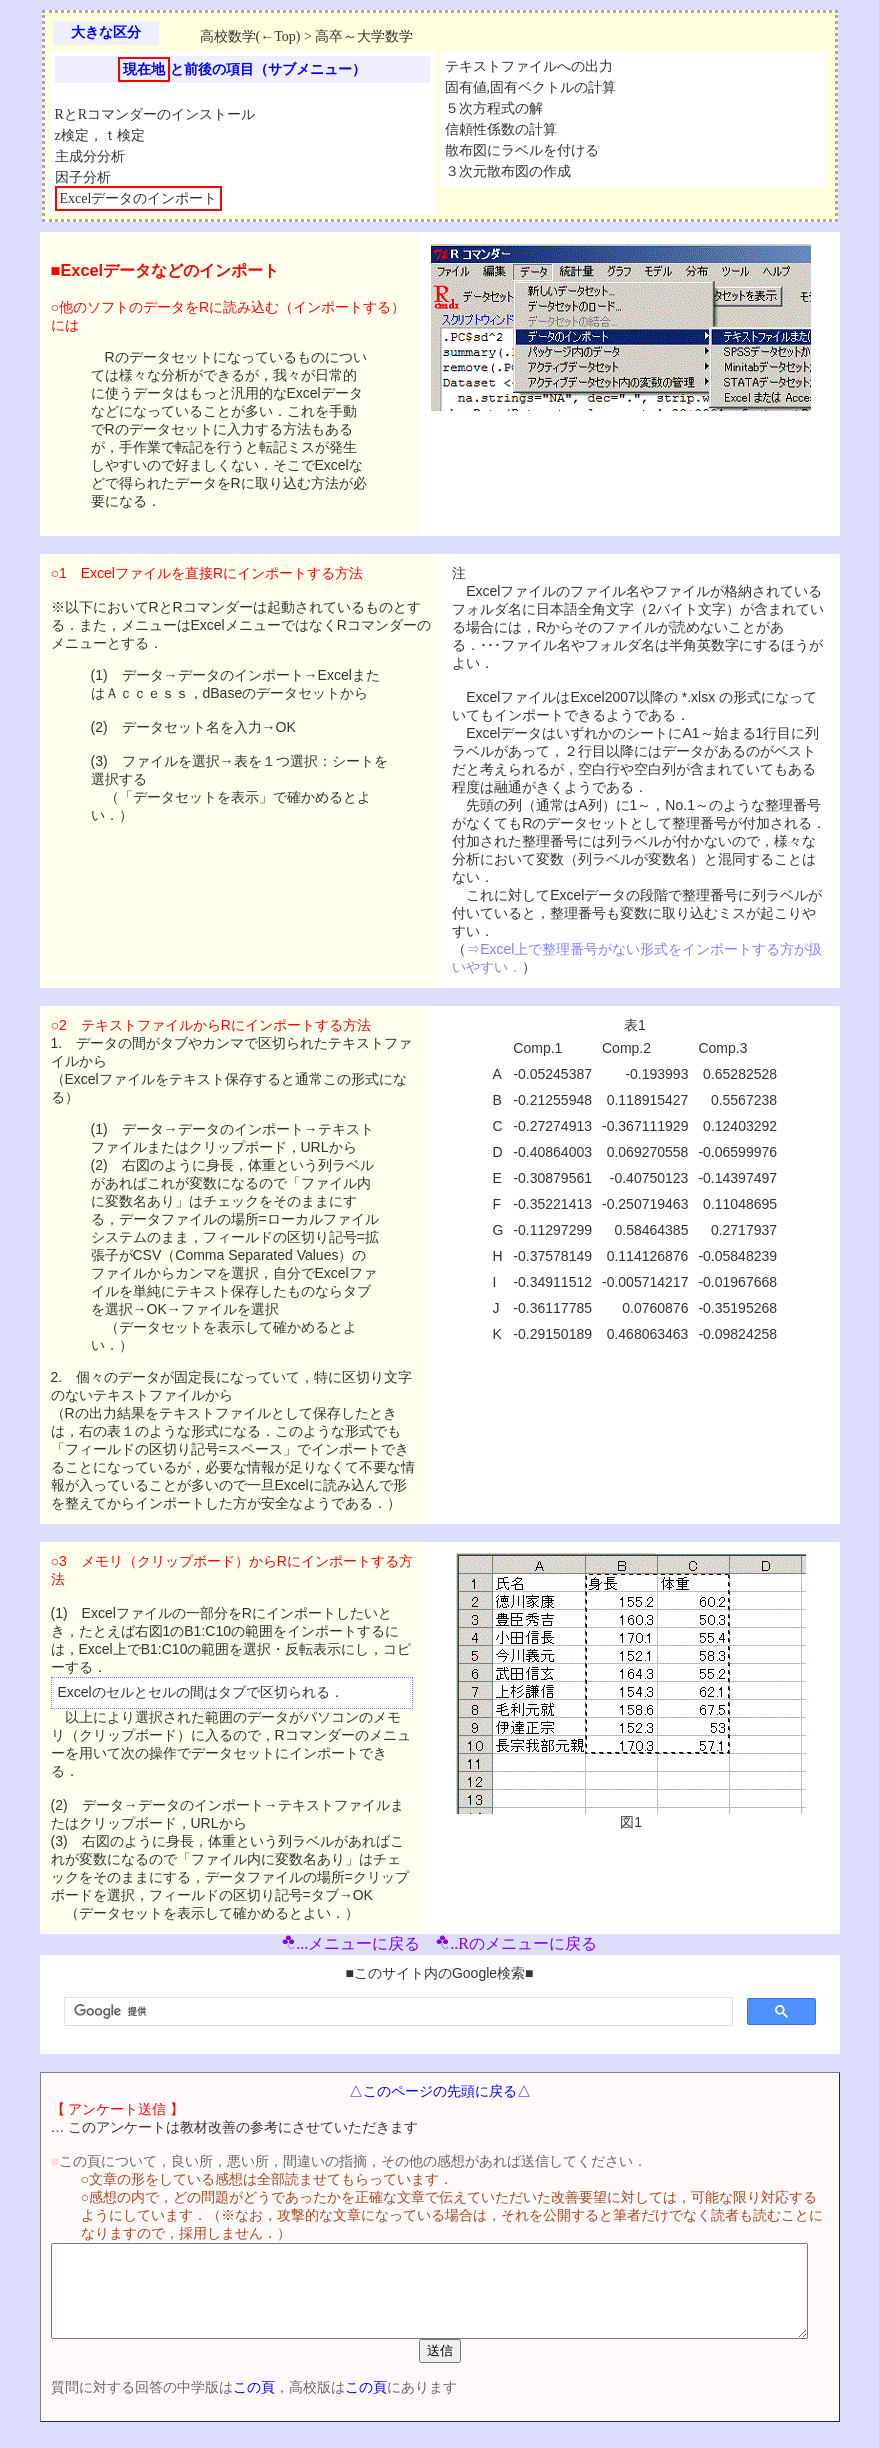 This screenshot has height=2448, width=879. What do you see at coordinates (83, 177) in the screenshot?
I see `因子分析` at bounding box center [83, 177].